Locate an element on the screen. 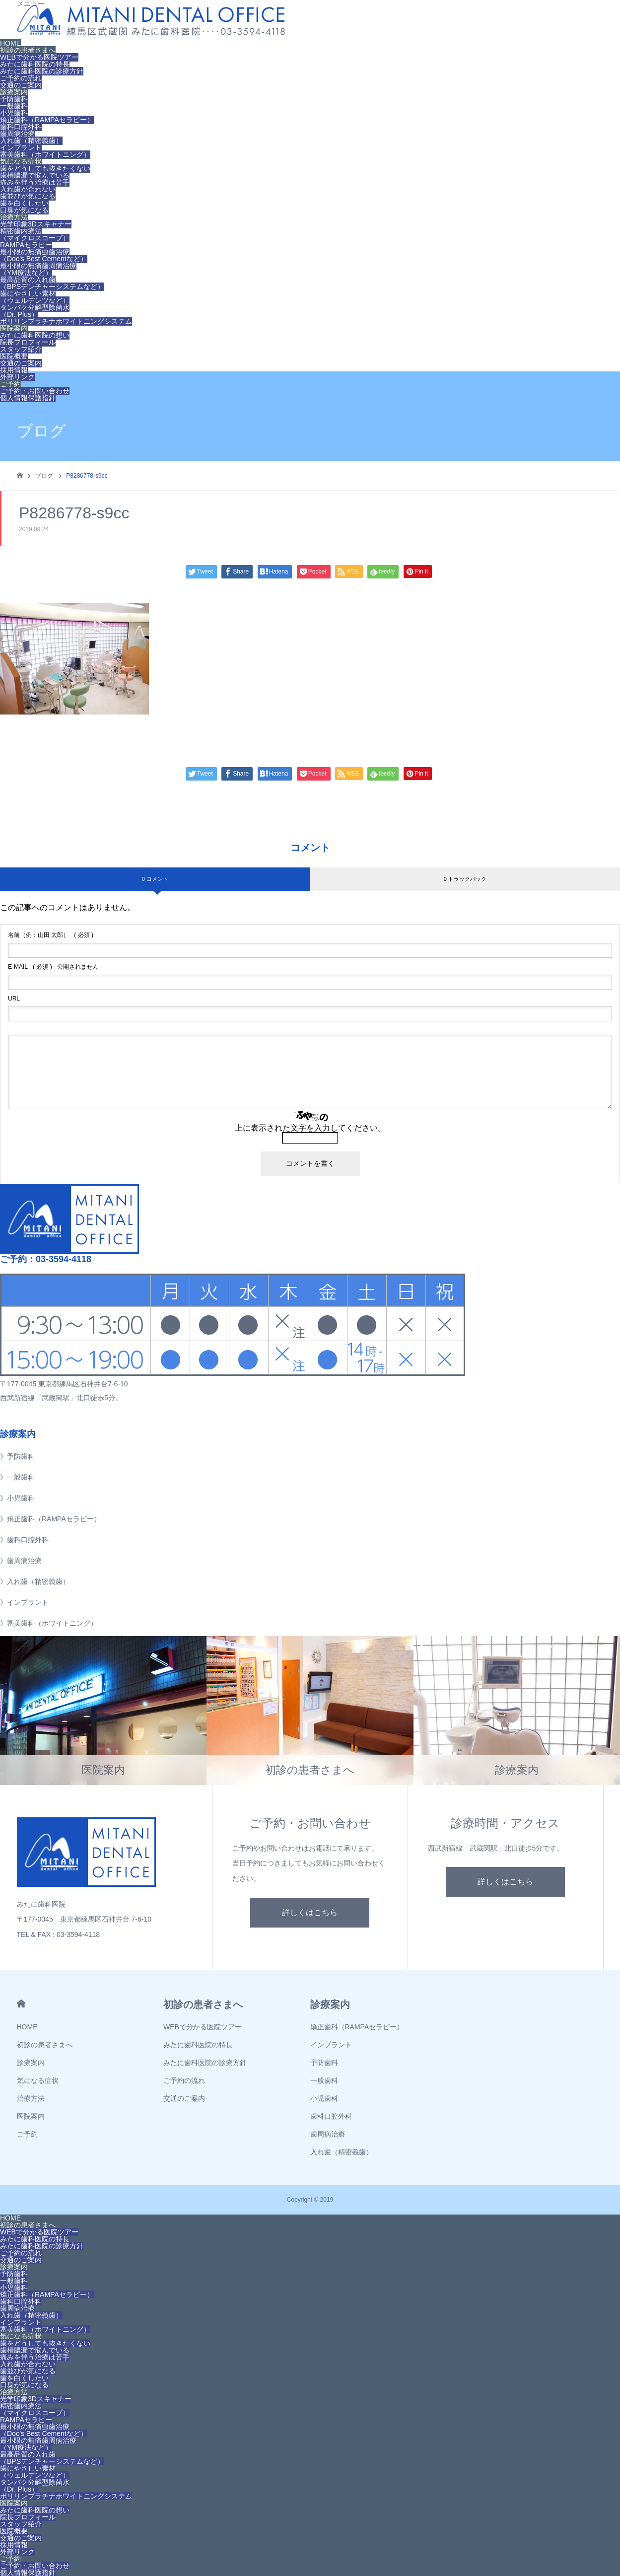 The height and width of the screenshot is (2576, 620). 口臭が気になる is located at coordinates (24, 210).